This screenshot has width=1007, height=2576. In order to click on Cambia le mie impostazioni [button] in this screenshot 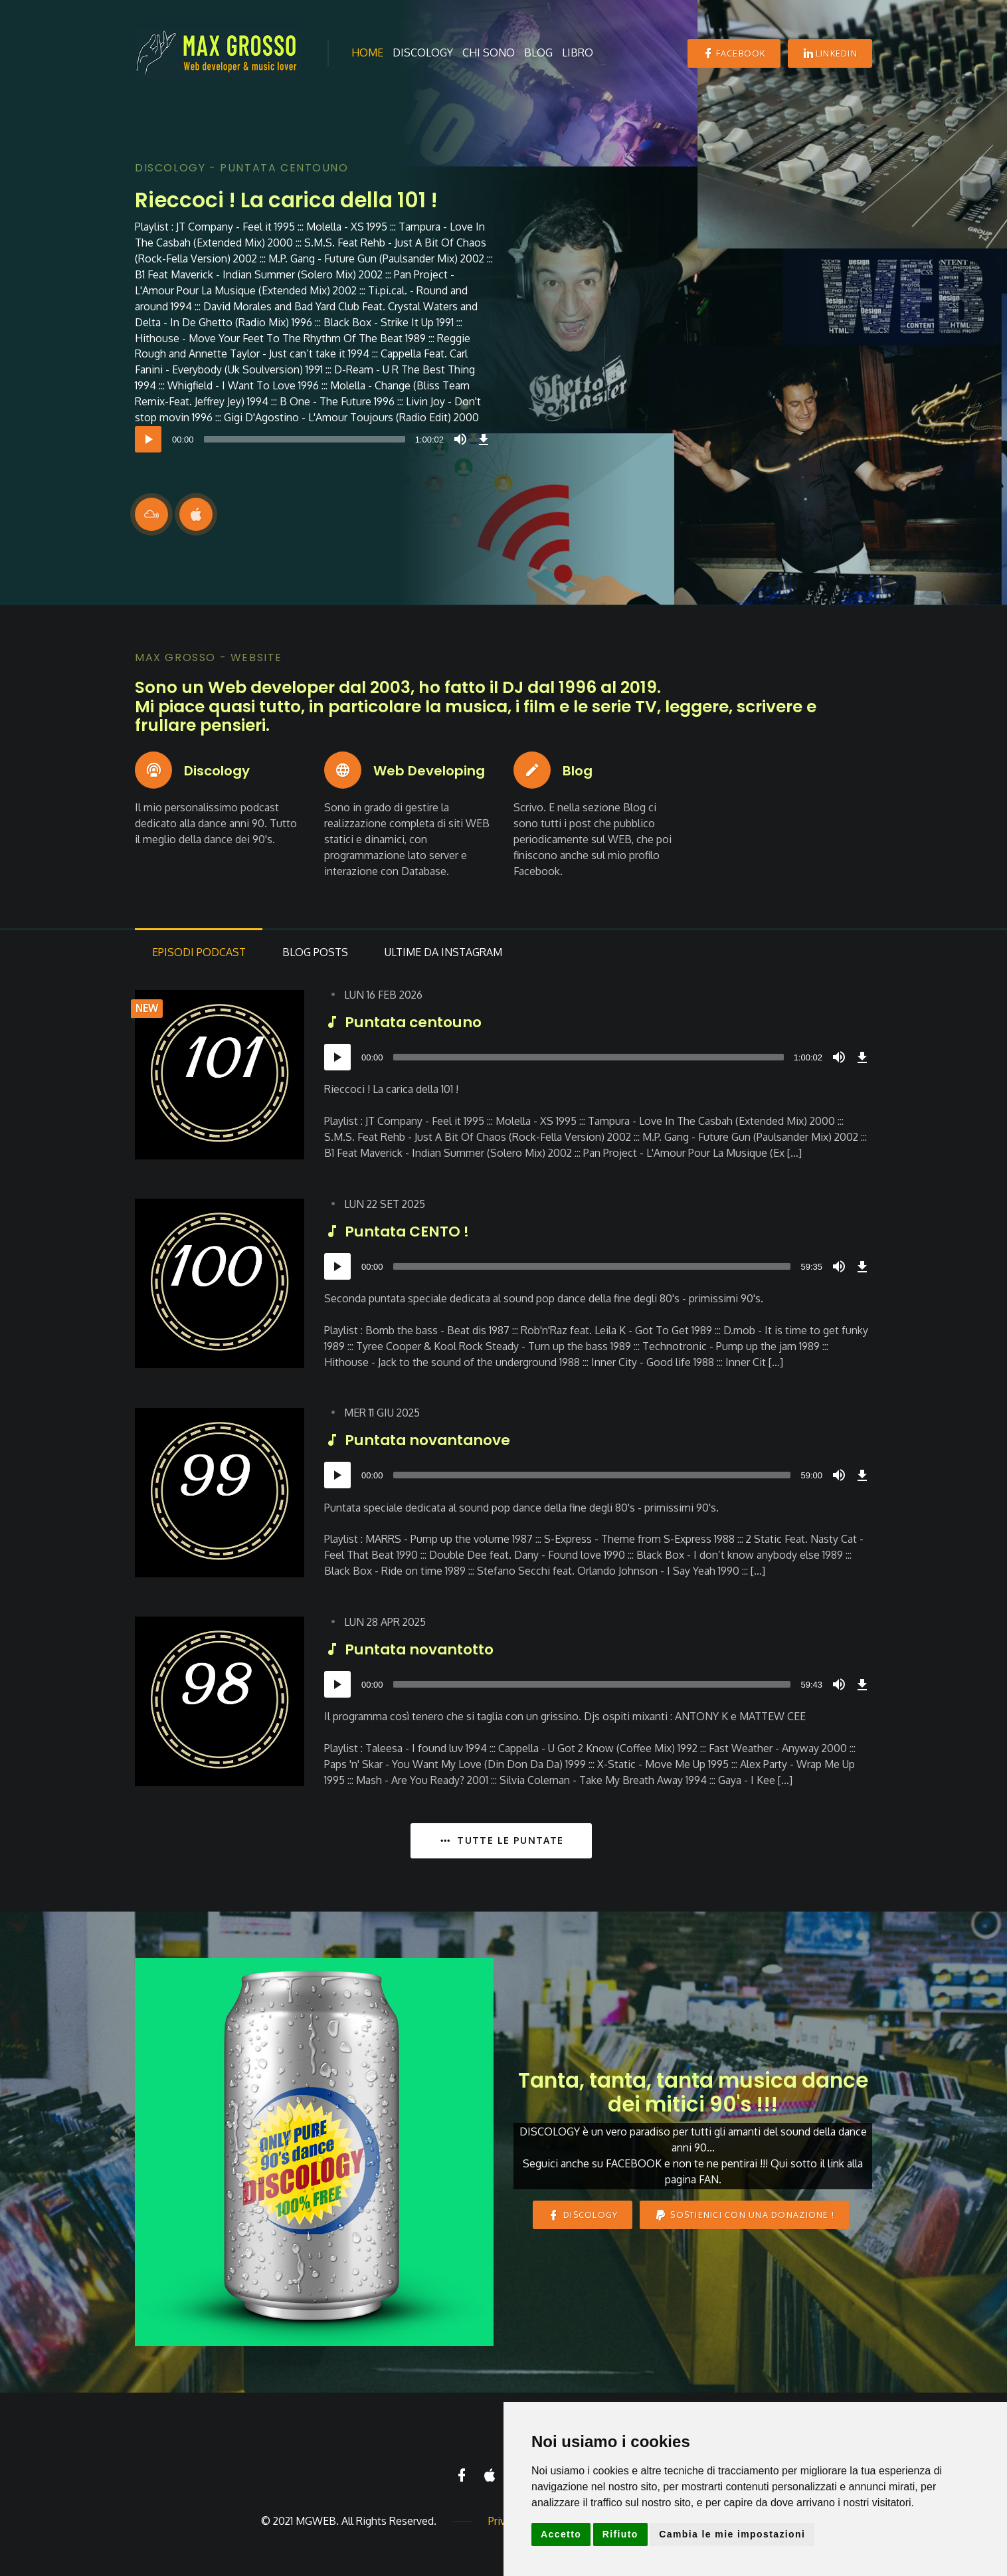, I will do `click(732, 2534)`.